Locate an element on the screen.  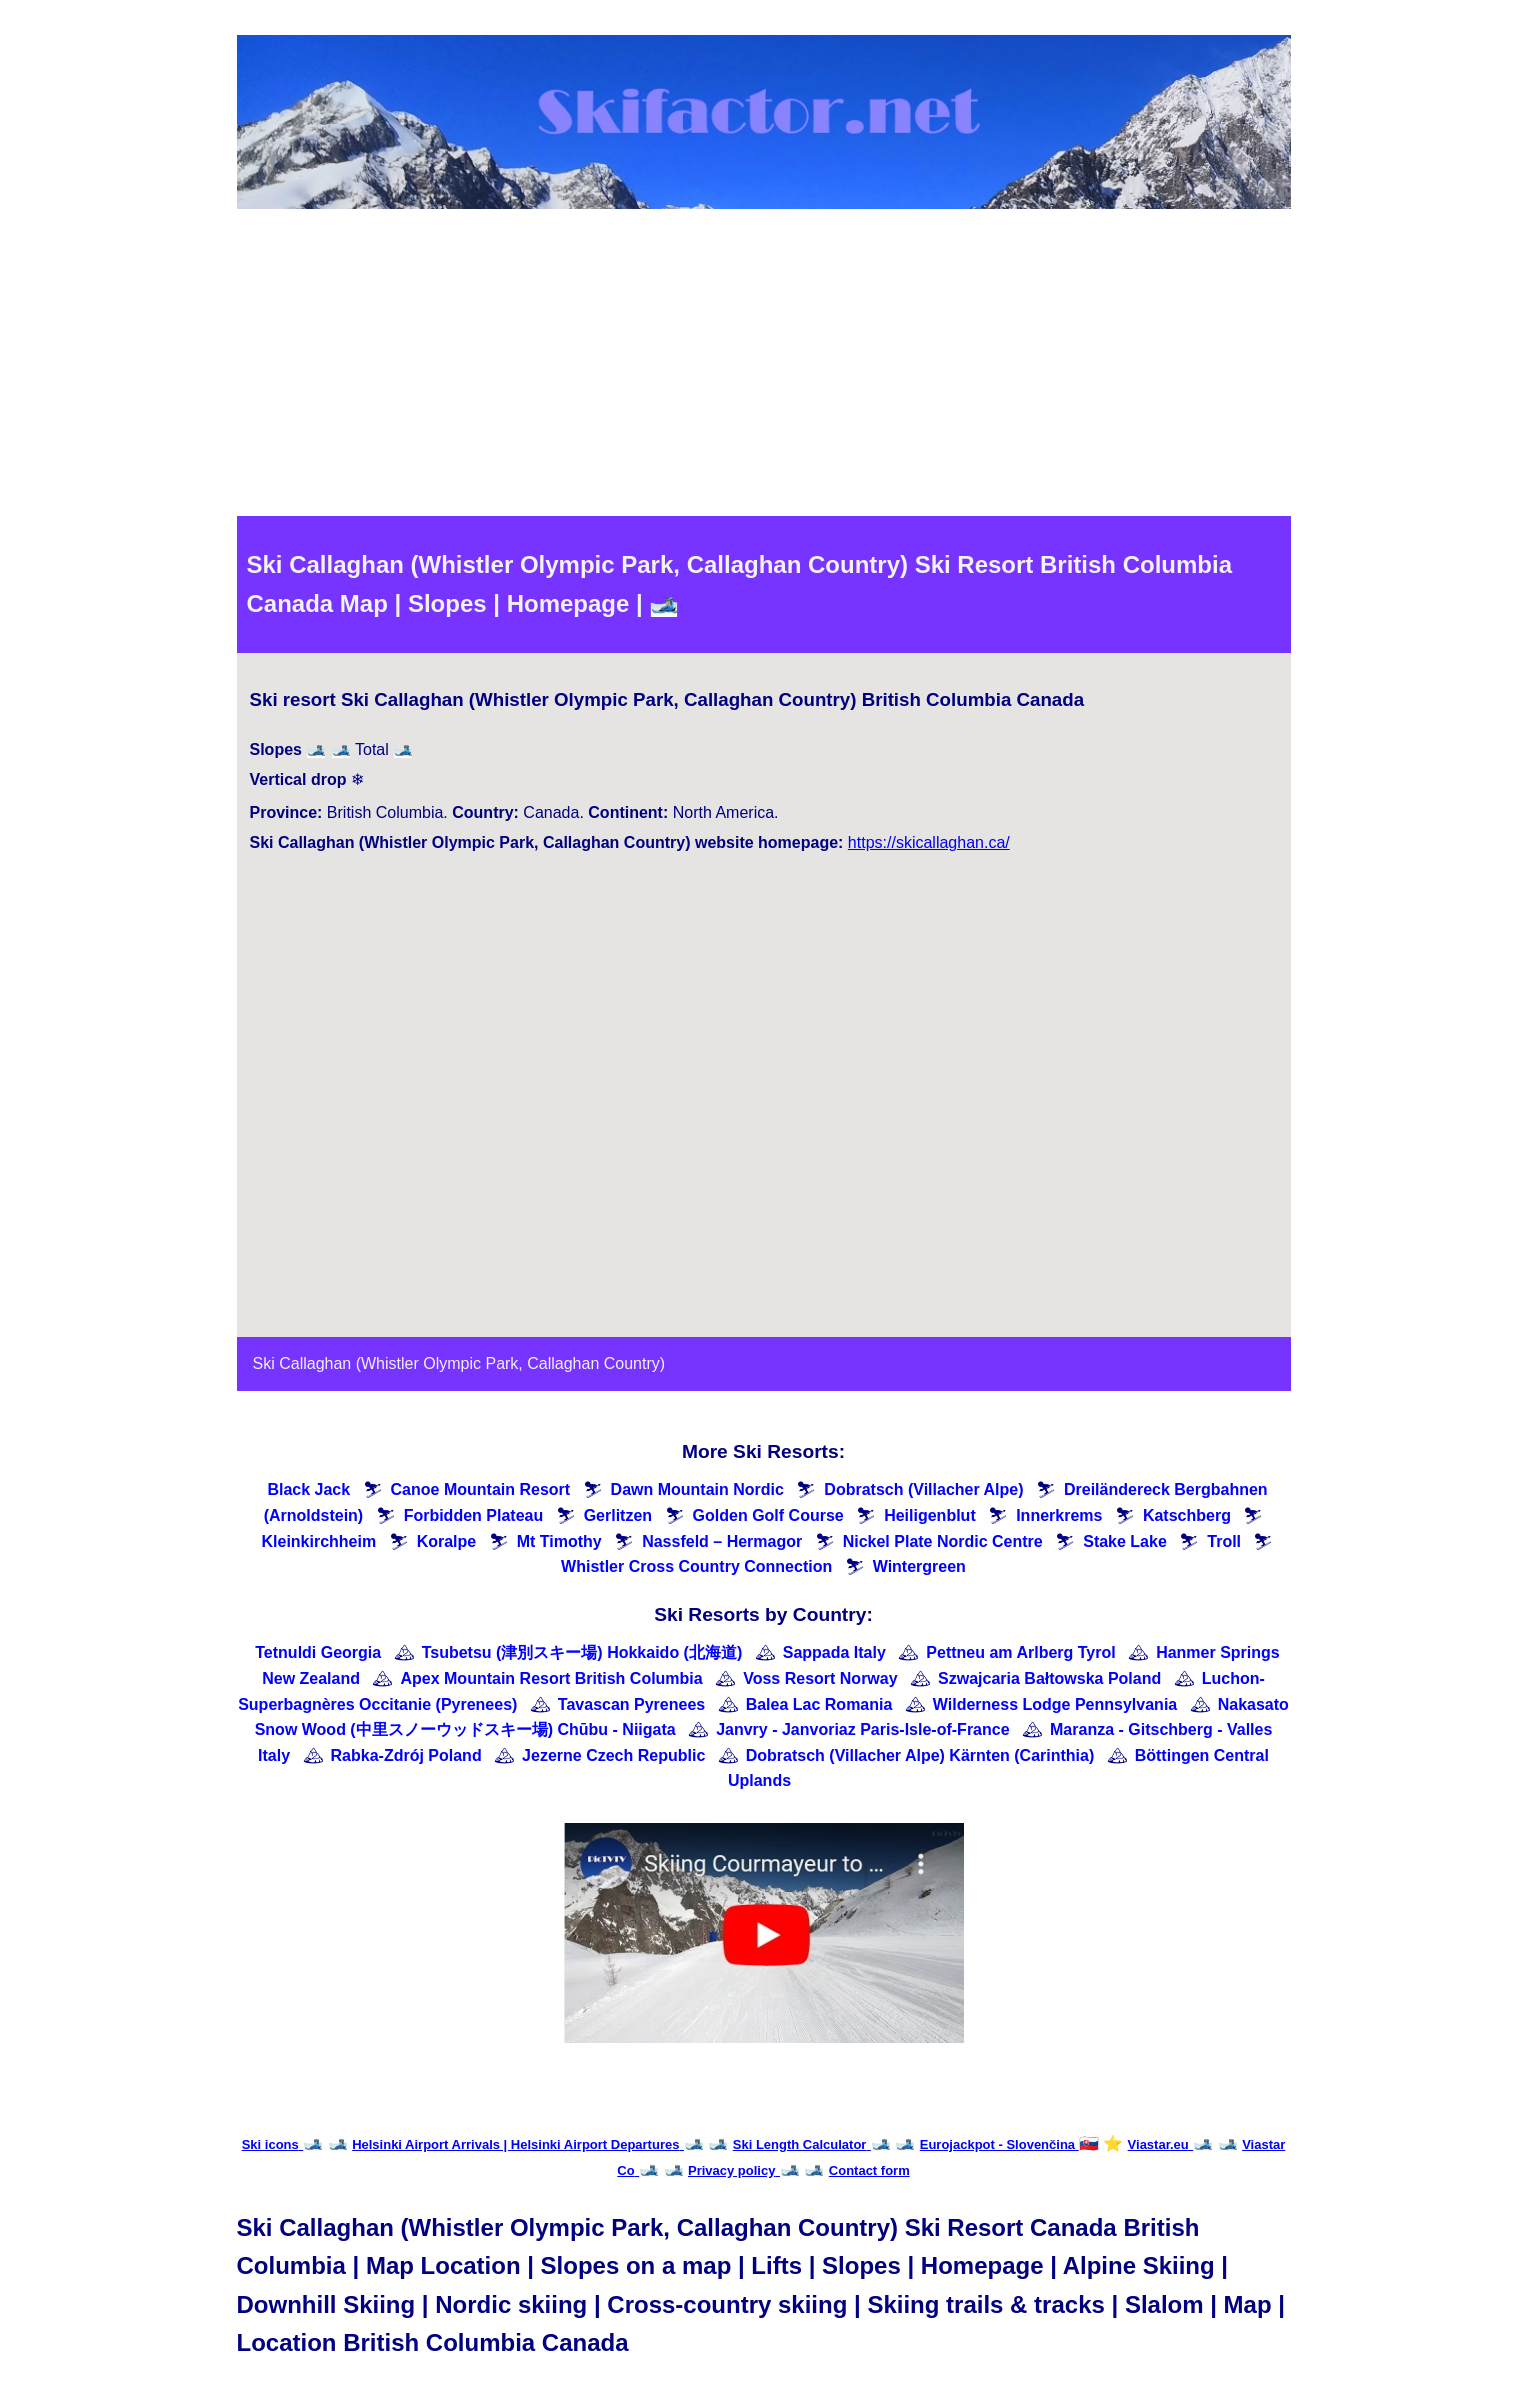
Ski Callaghan (Whistler Olympic Park, Callaghan Country) is located at coordinates (459, 1363).